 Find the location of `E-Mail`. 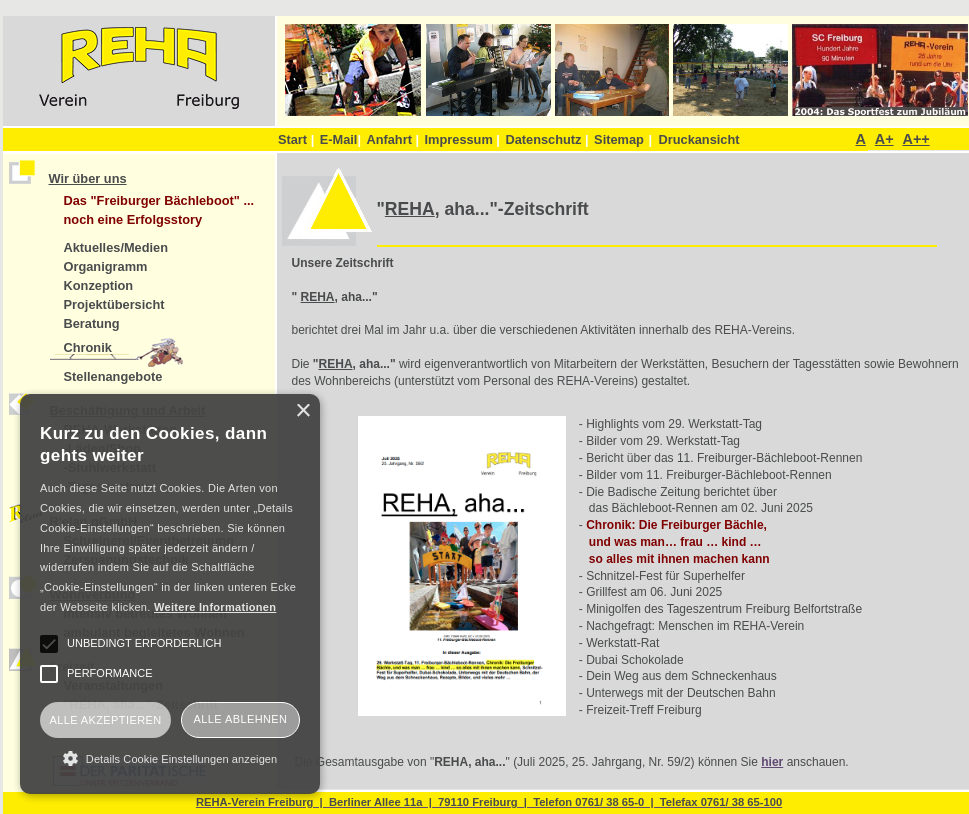

E-Mail is located at coordinates (340, 139).